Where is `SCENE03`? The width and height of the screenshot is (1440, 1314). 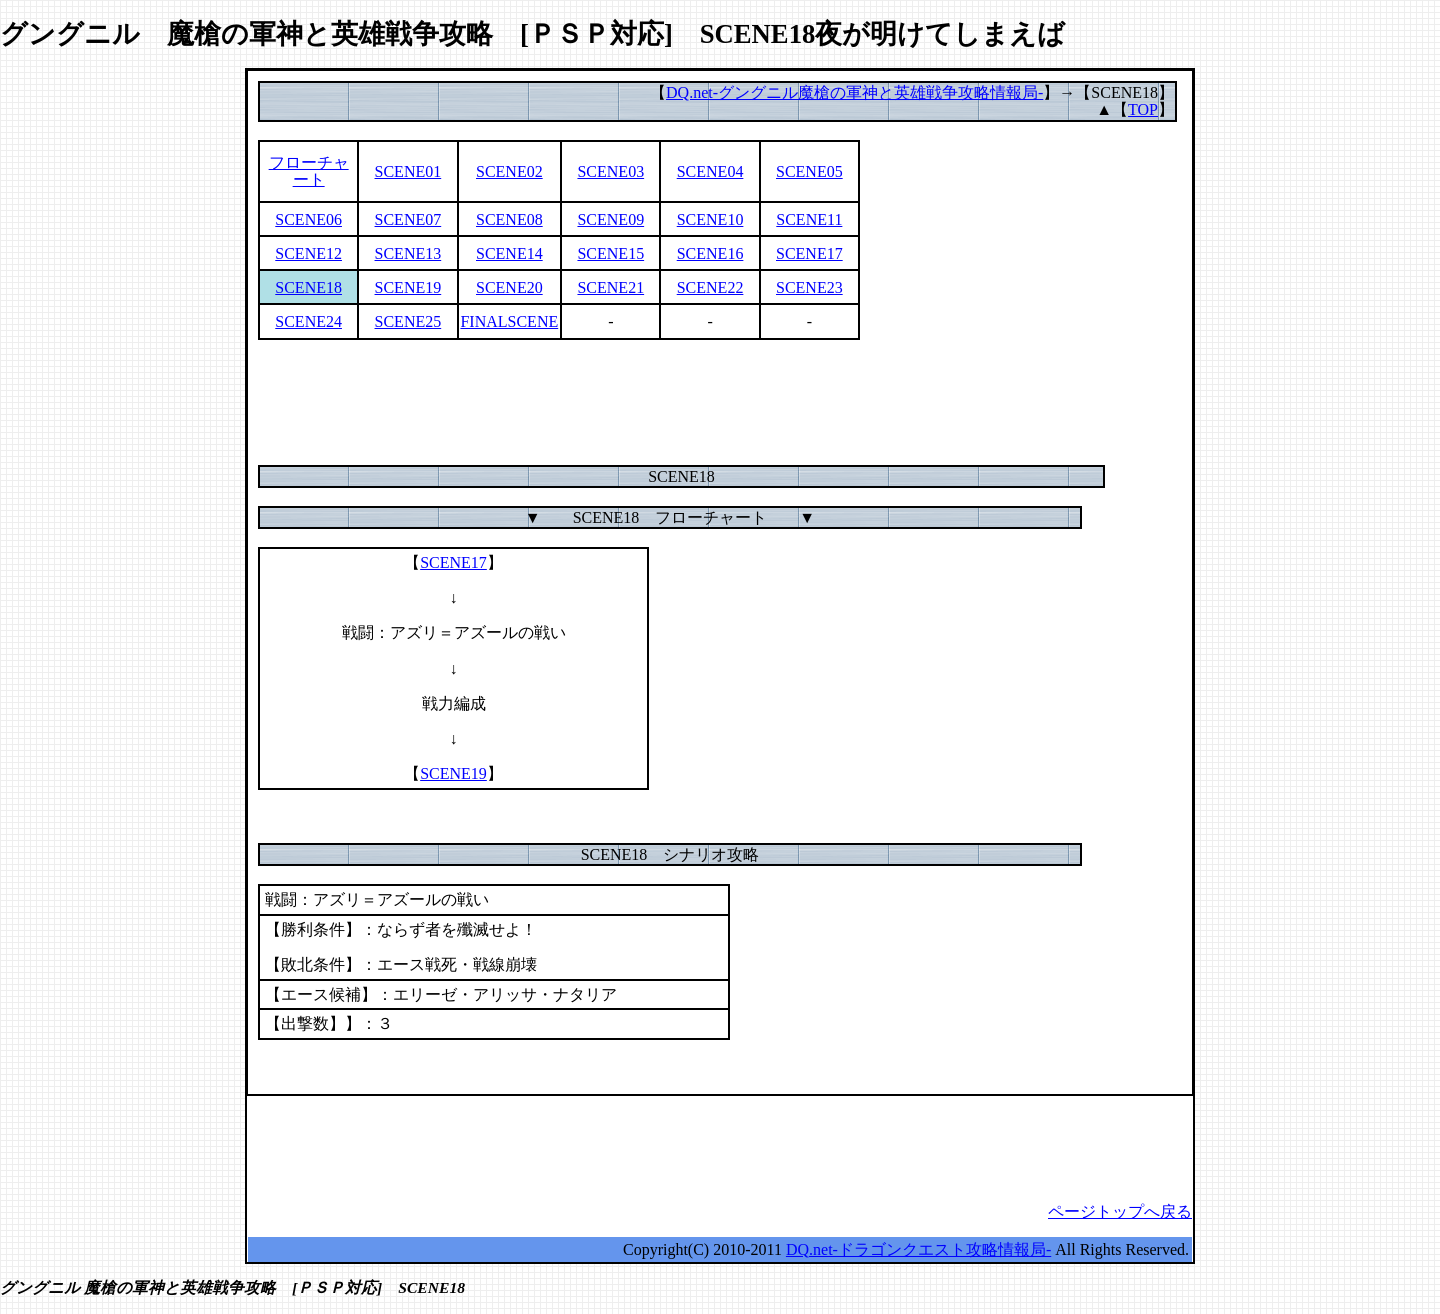
SCENE03 is located at coordinates (610, 171).